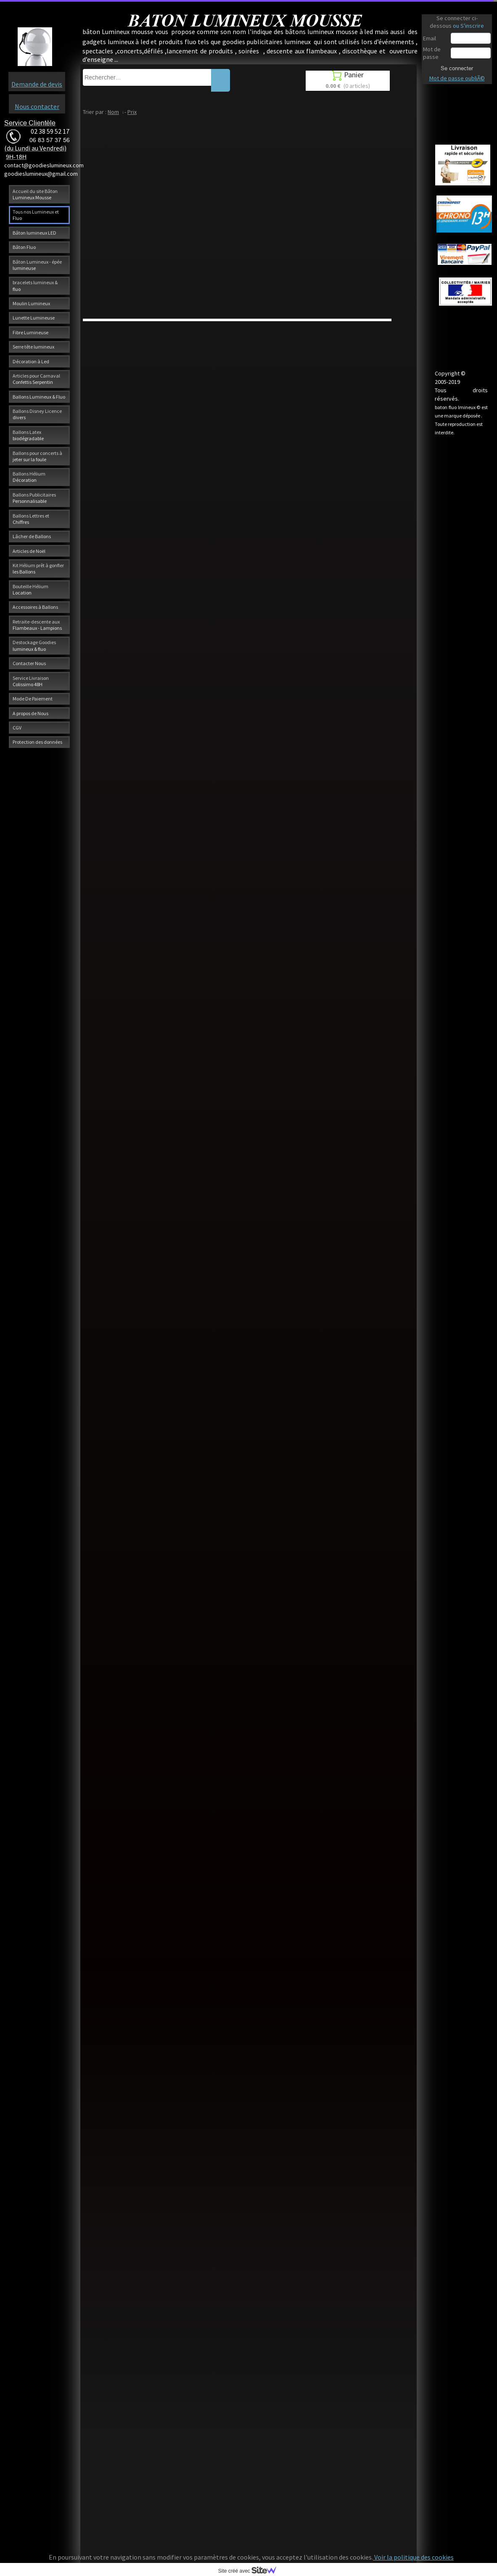 The height and width of the screenshot is (2576, 497). Describe the element at coordinates (457, 68) in the screenshot. I see `Se connecter` at that location.